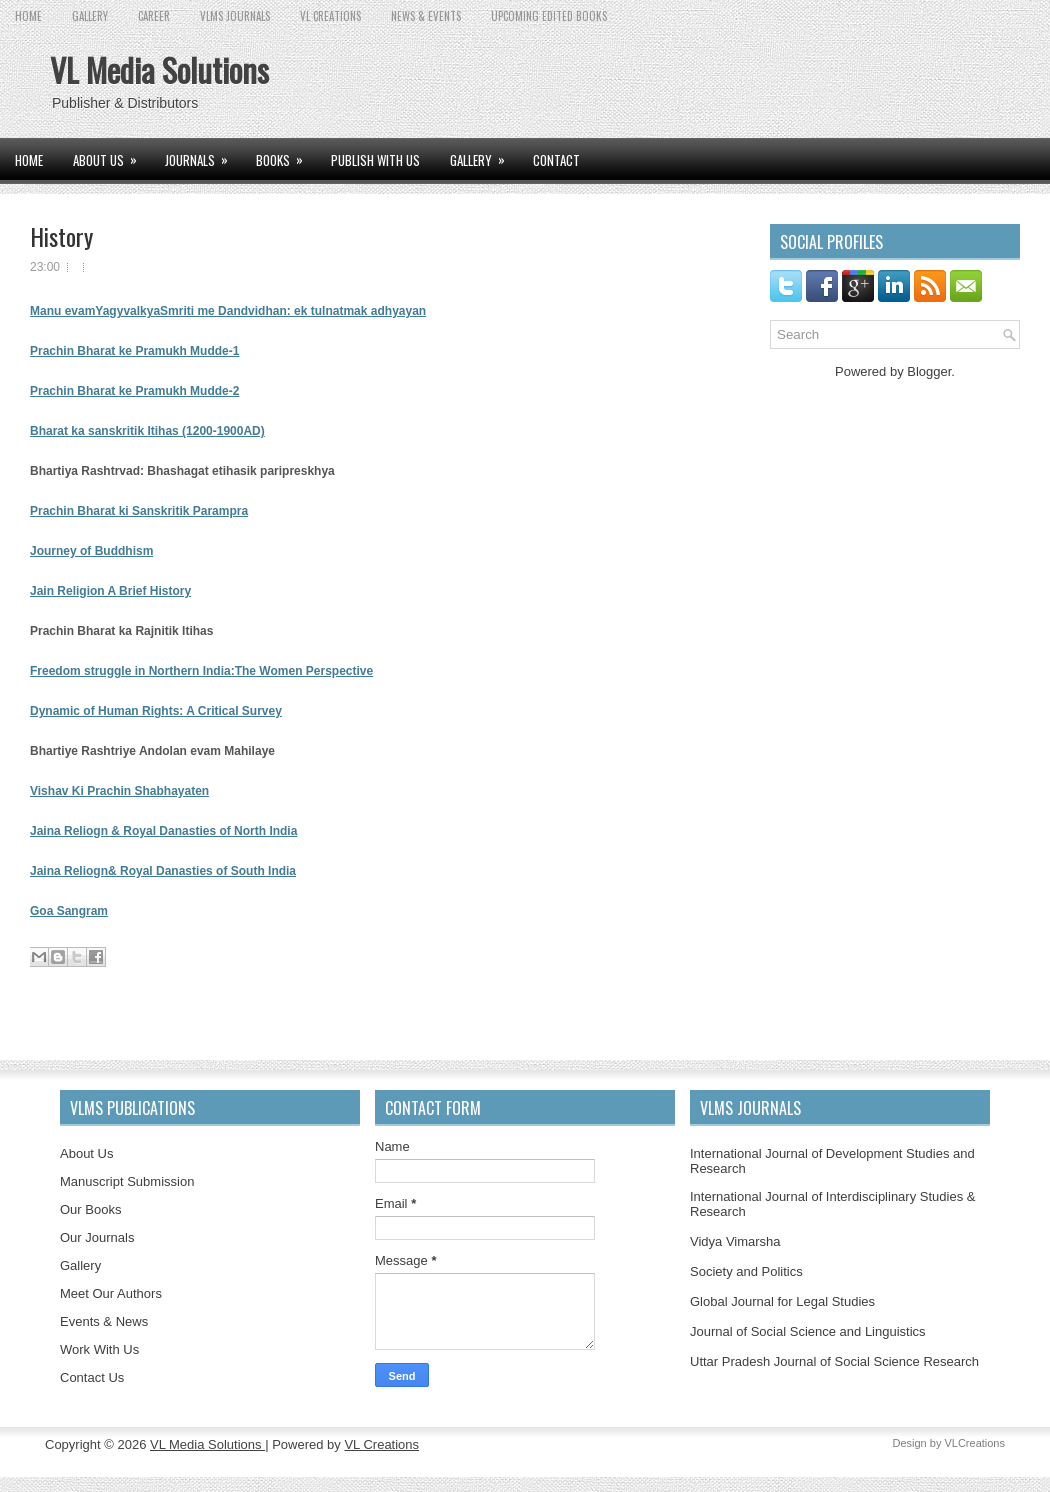  What do you see at coordinates (782, 1301) in the screenshot?
I see `Global Journal for Legal Studies` at bounding box center [782, 1301].